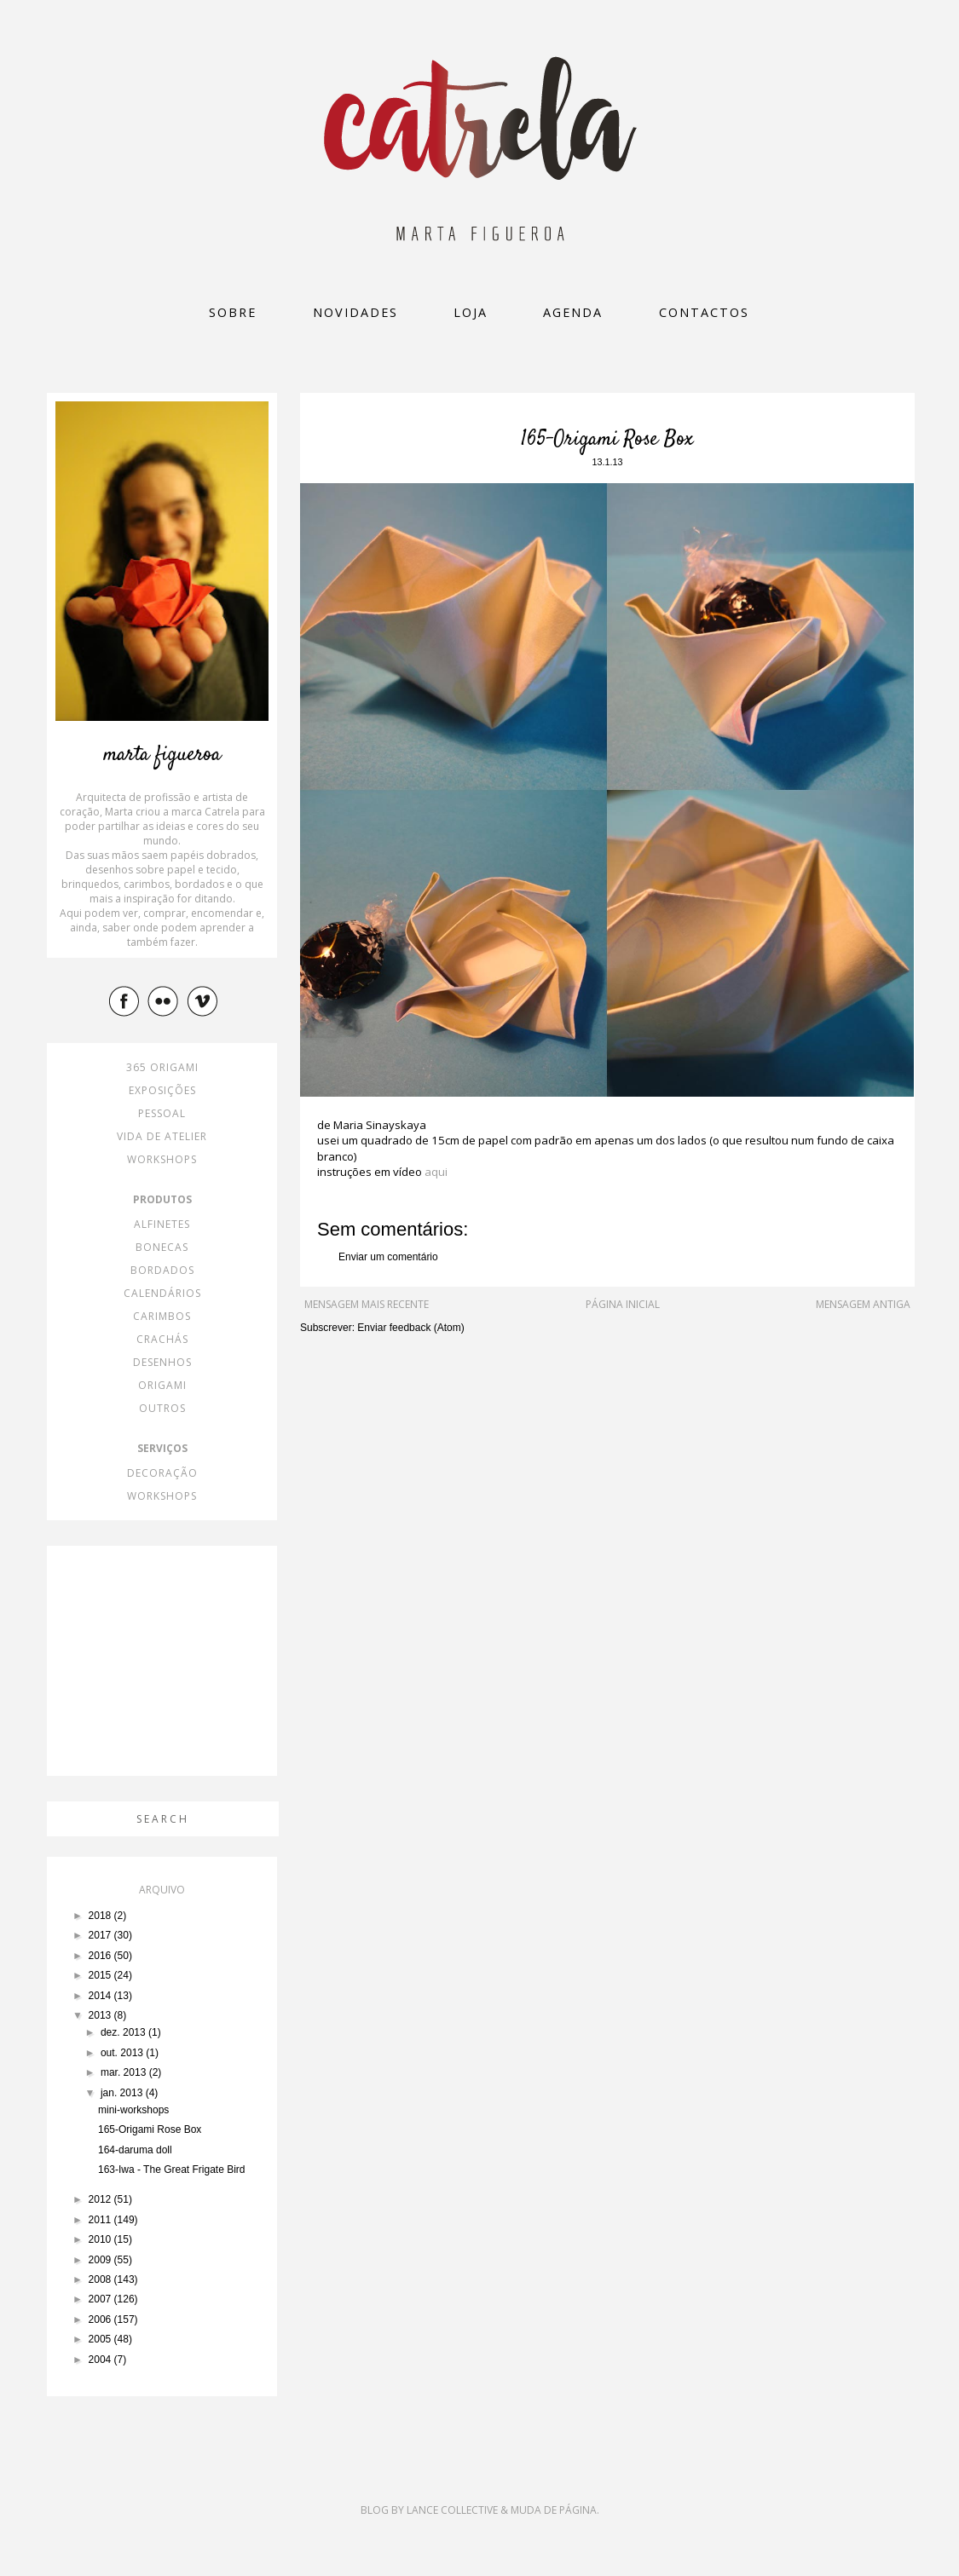  I want to click on 164-daruma doll, so click(135, 2150).